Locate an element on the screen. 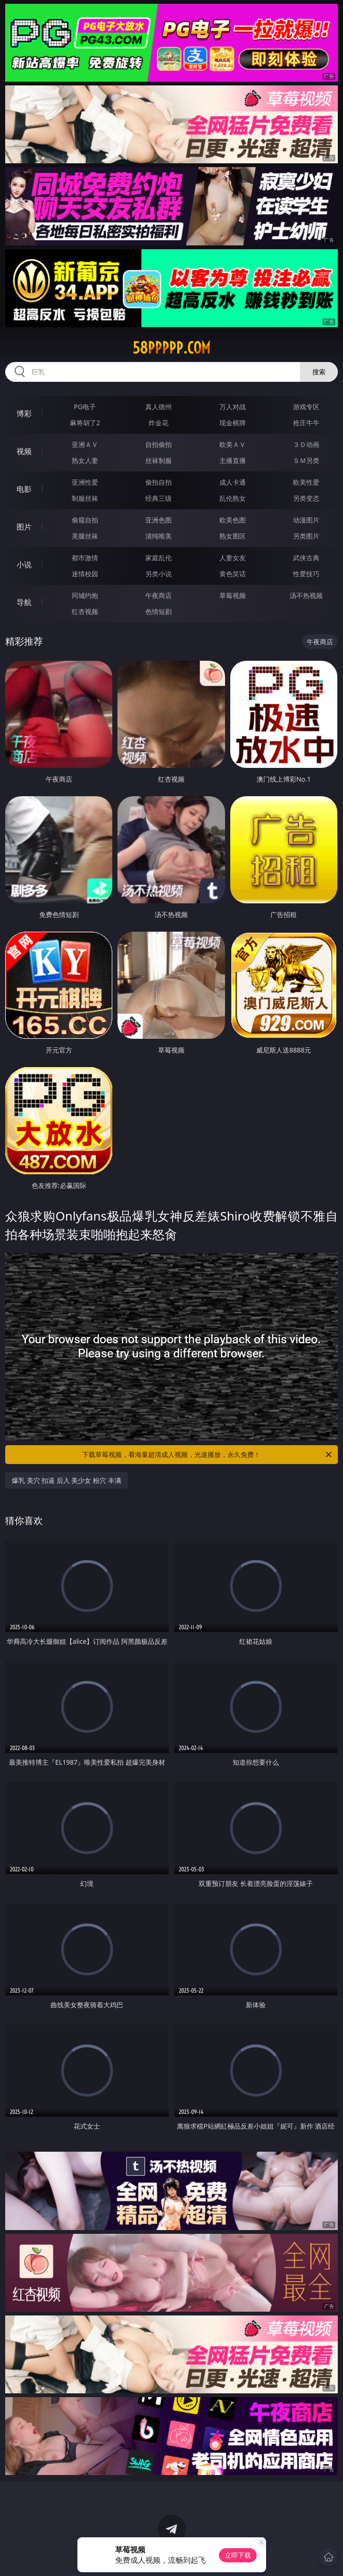 Image resolution: width=343 pixels, height=2576 pixels. 偷窥自拍 is located at coordinates (85, 519).